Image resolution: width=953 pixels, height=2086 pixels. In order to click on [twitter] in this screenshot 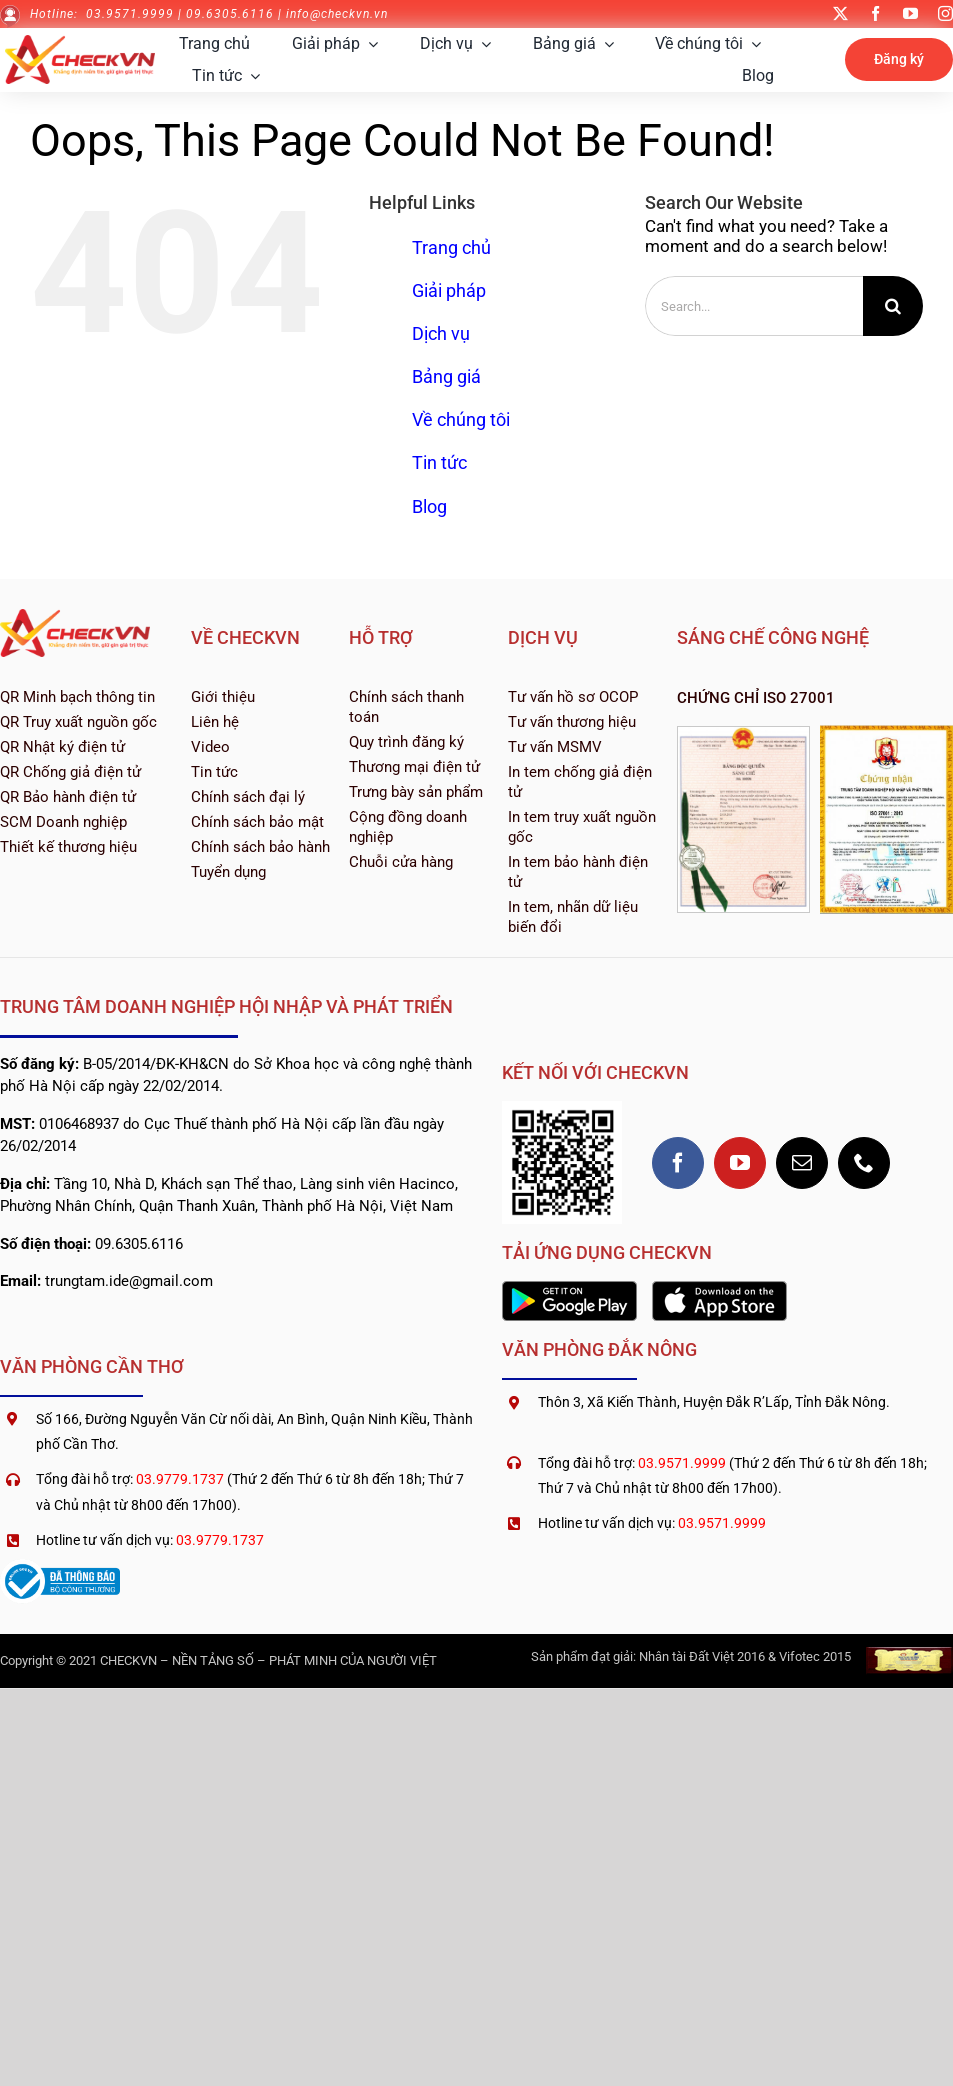, I will do `click(840, 13)`.